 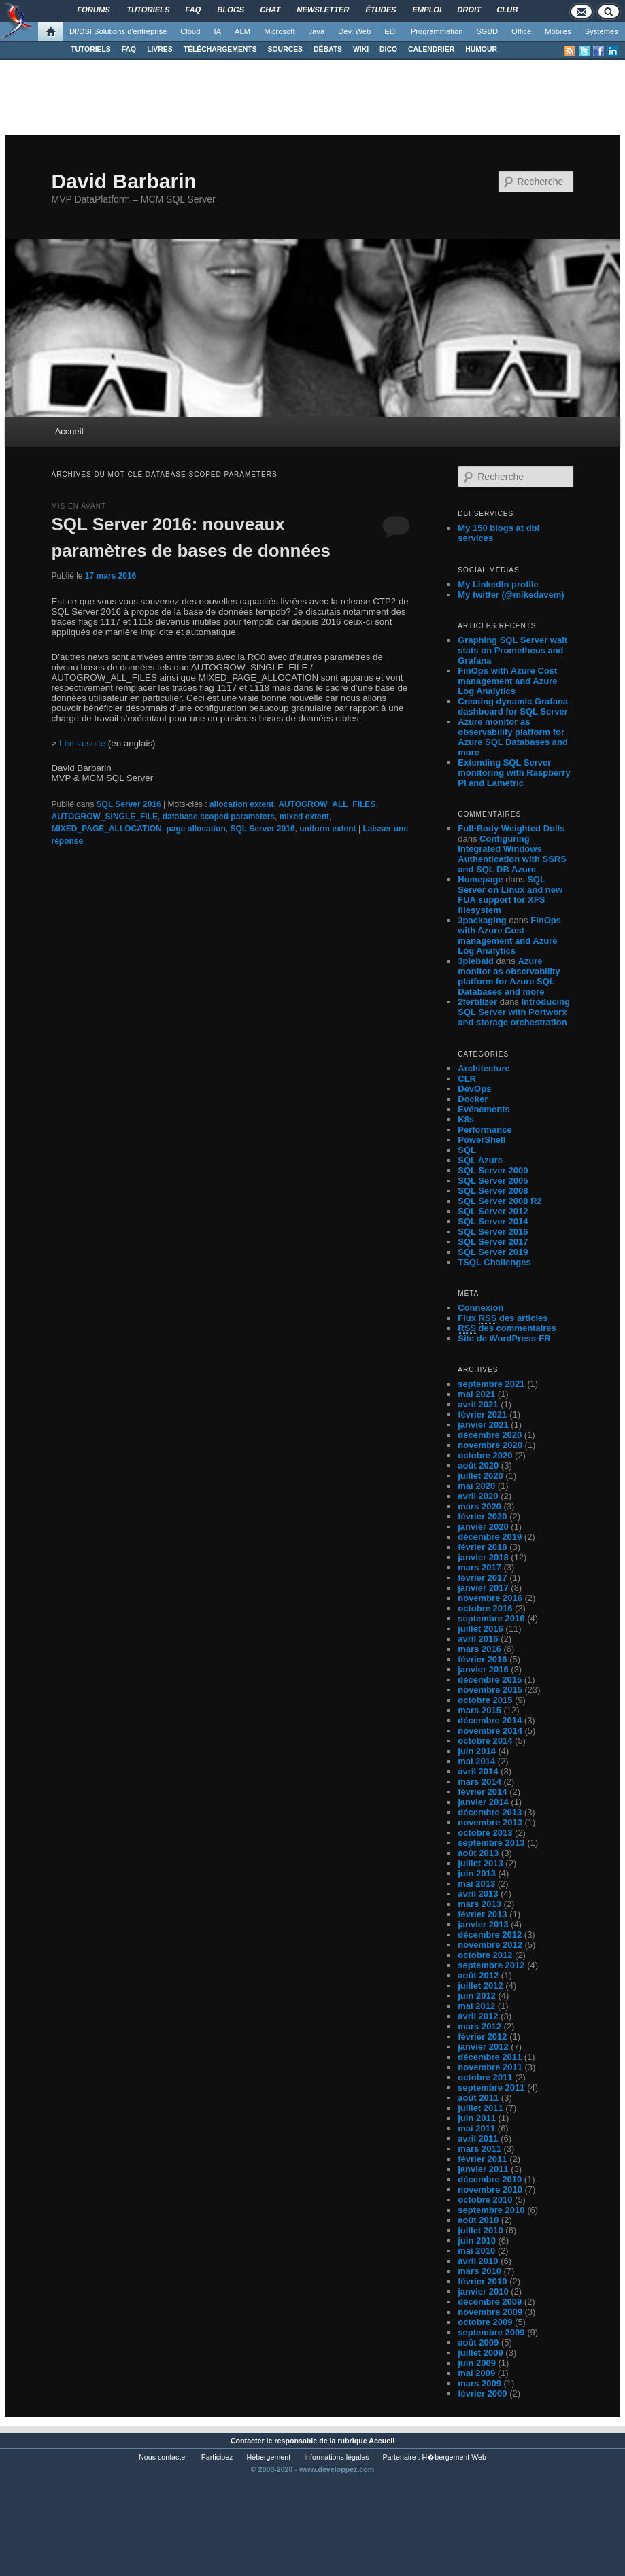 What do you see at coordinates (485, 1741) in the screenshot?
I see `octobre 2014` at bounding box center [485, 1741].